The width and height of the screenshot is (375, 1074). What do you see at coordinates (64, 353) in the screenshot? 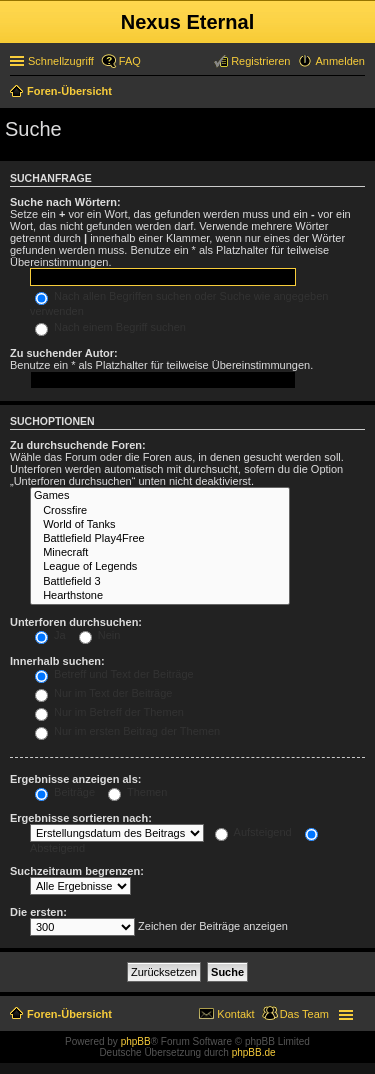
I see `Zu suchender Autor:` at bounding box center [64, 353].